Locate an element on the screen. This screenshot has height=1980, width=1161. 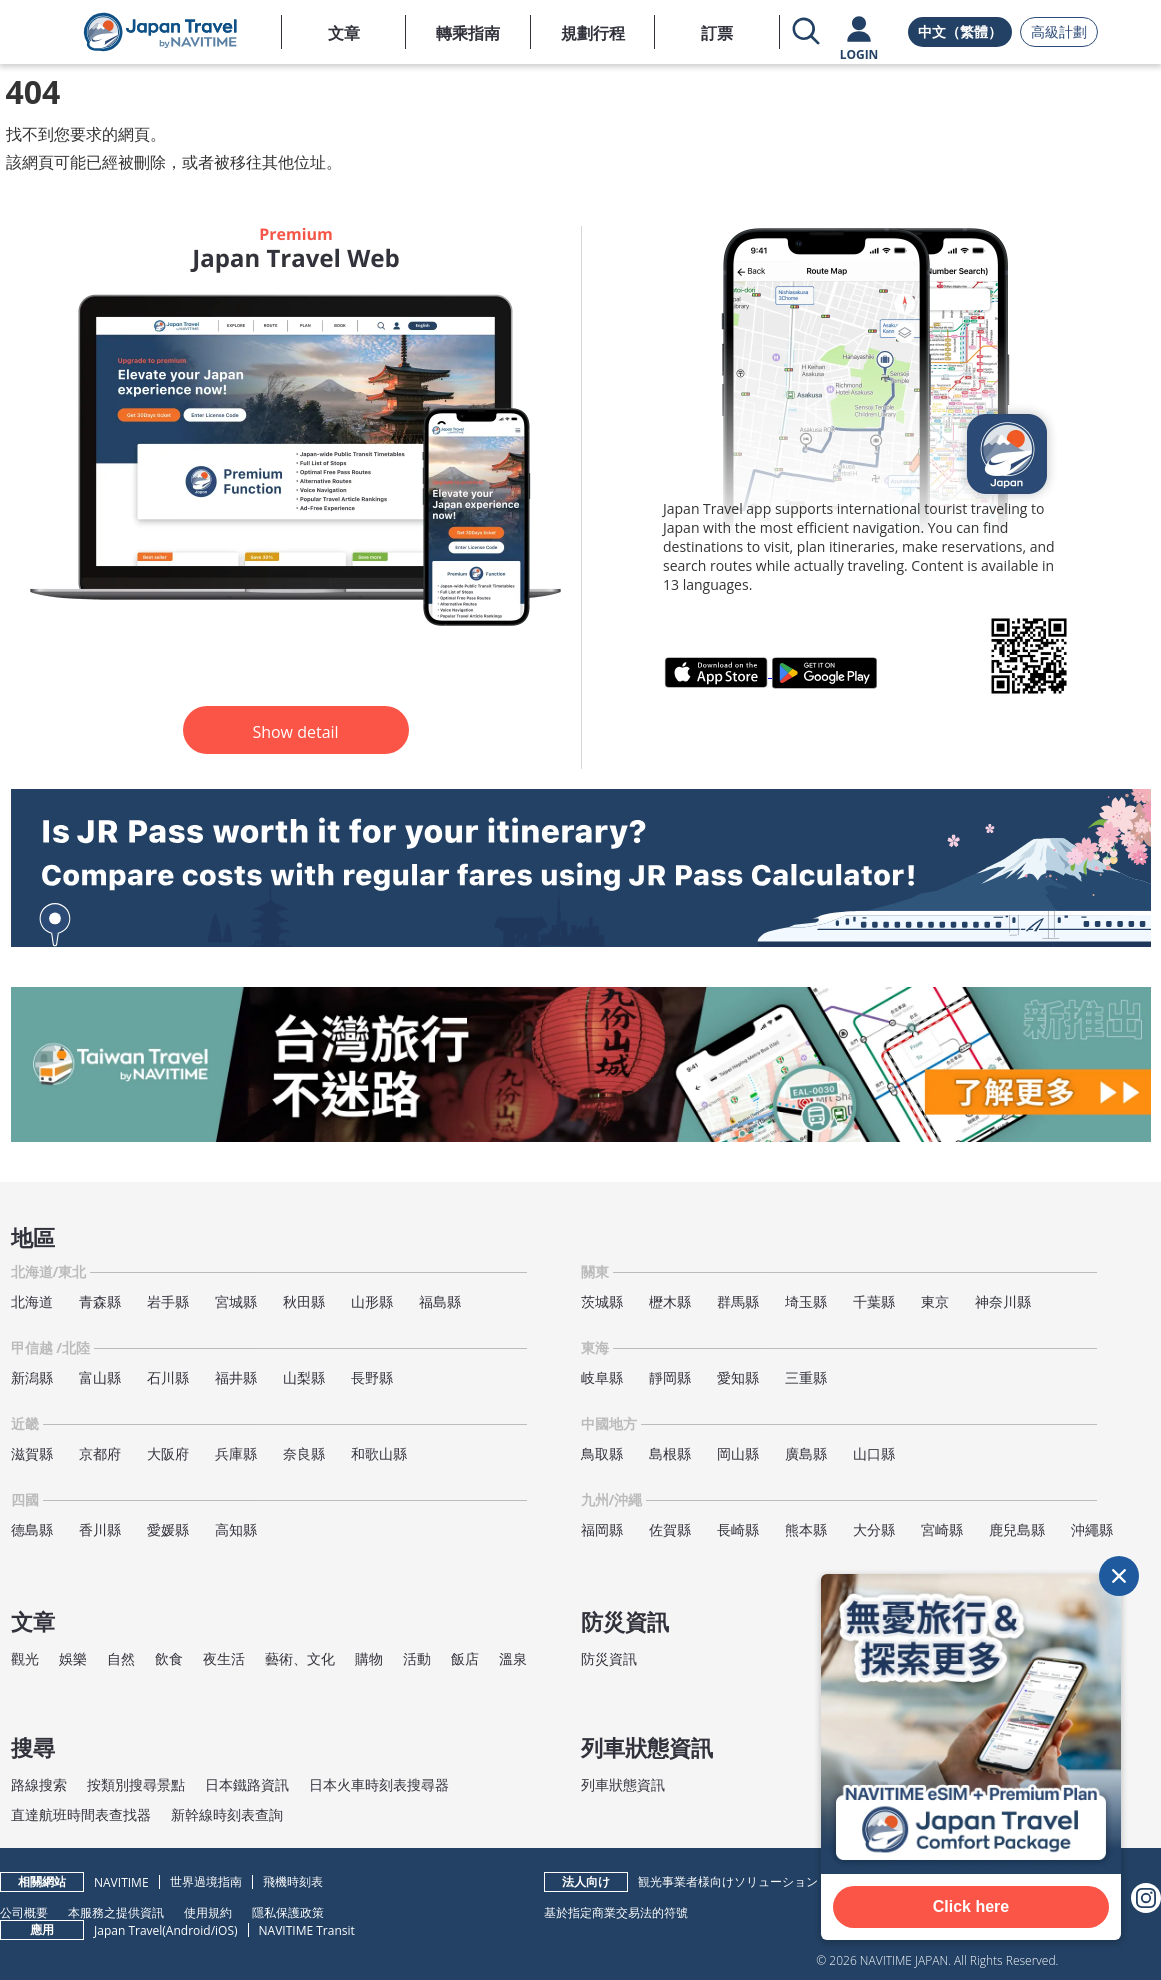
香川縣 is located at coordinates (100, 1529).